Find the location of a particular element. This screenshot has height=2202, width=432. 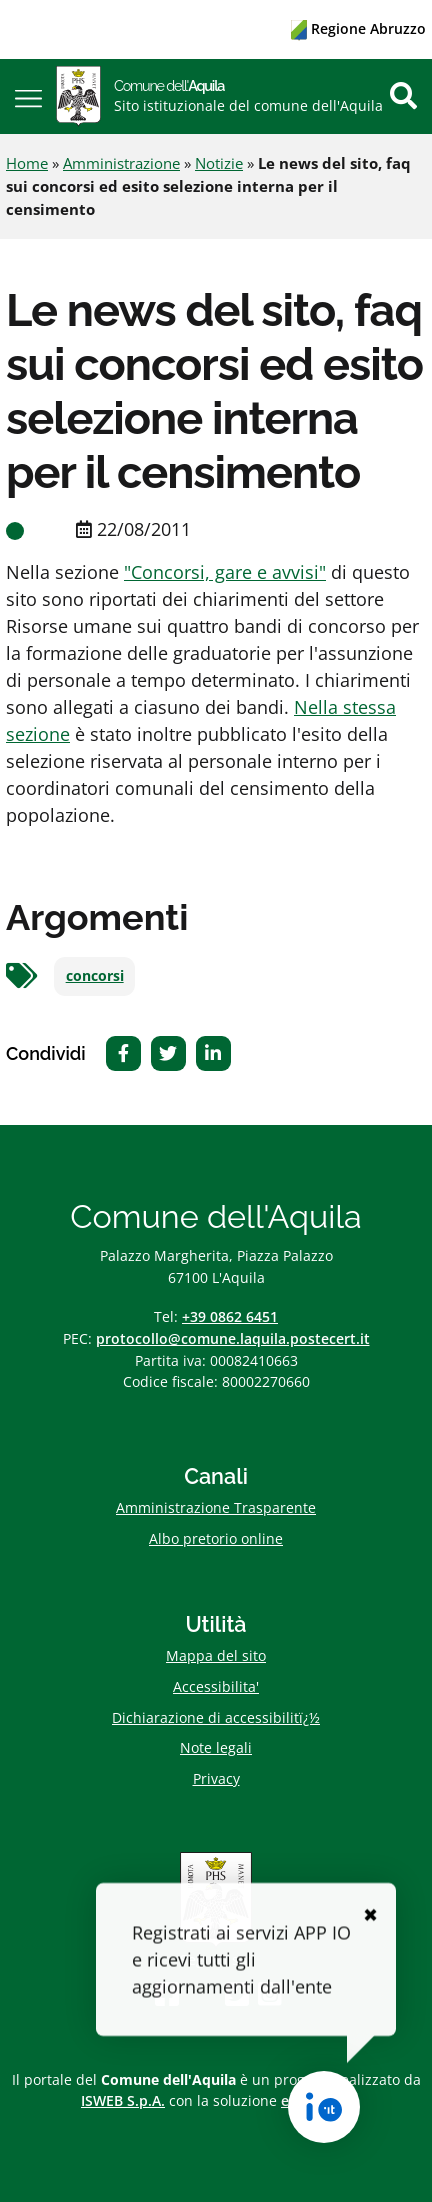

Notizie is located at coordinates (219, 163).